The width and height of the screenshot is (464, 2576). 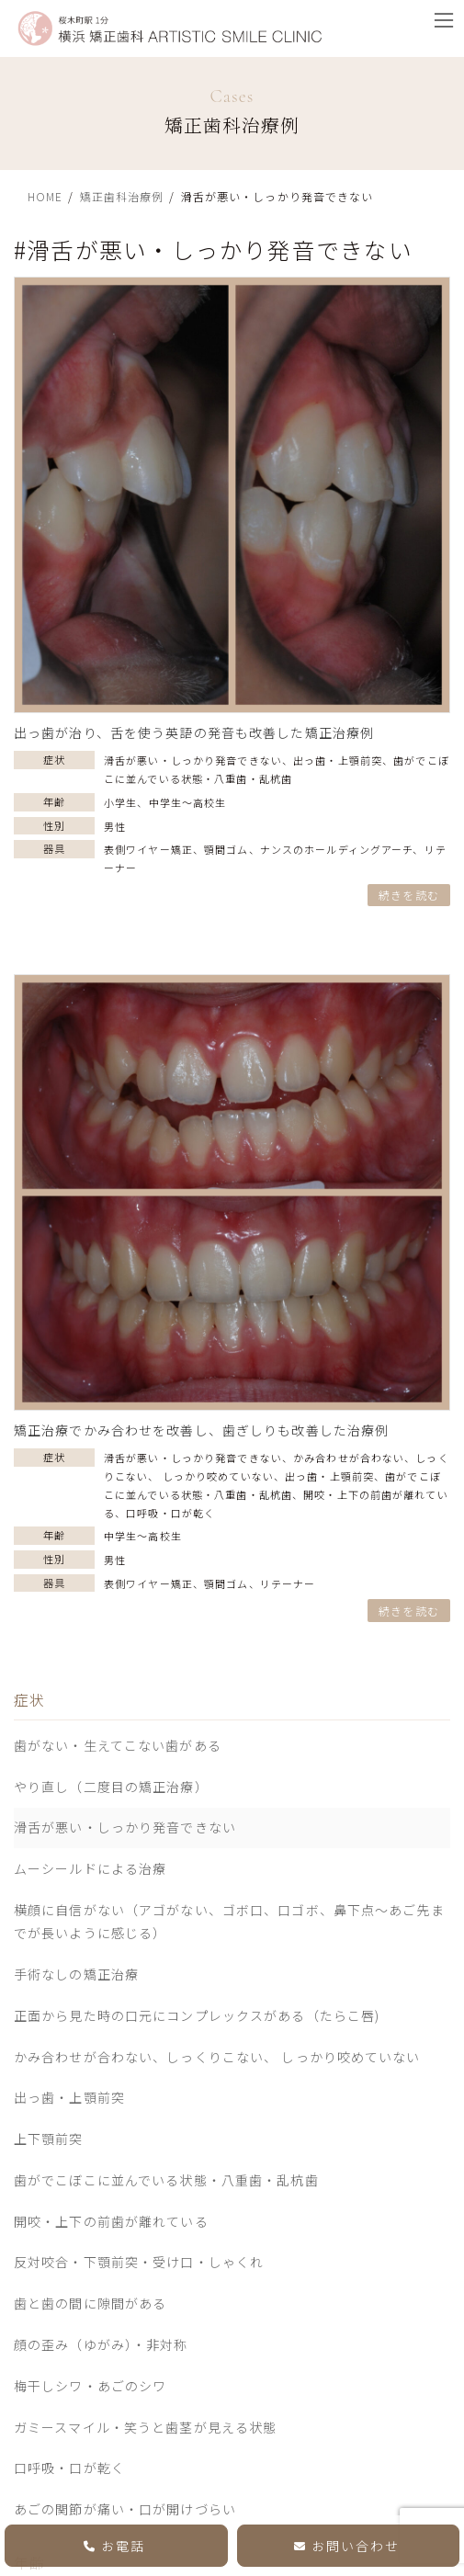 I want to click on 歯がない・生えてこない歯がある, so click(x=117, y=1745).